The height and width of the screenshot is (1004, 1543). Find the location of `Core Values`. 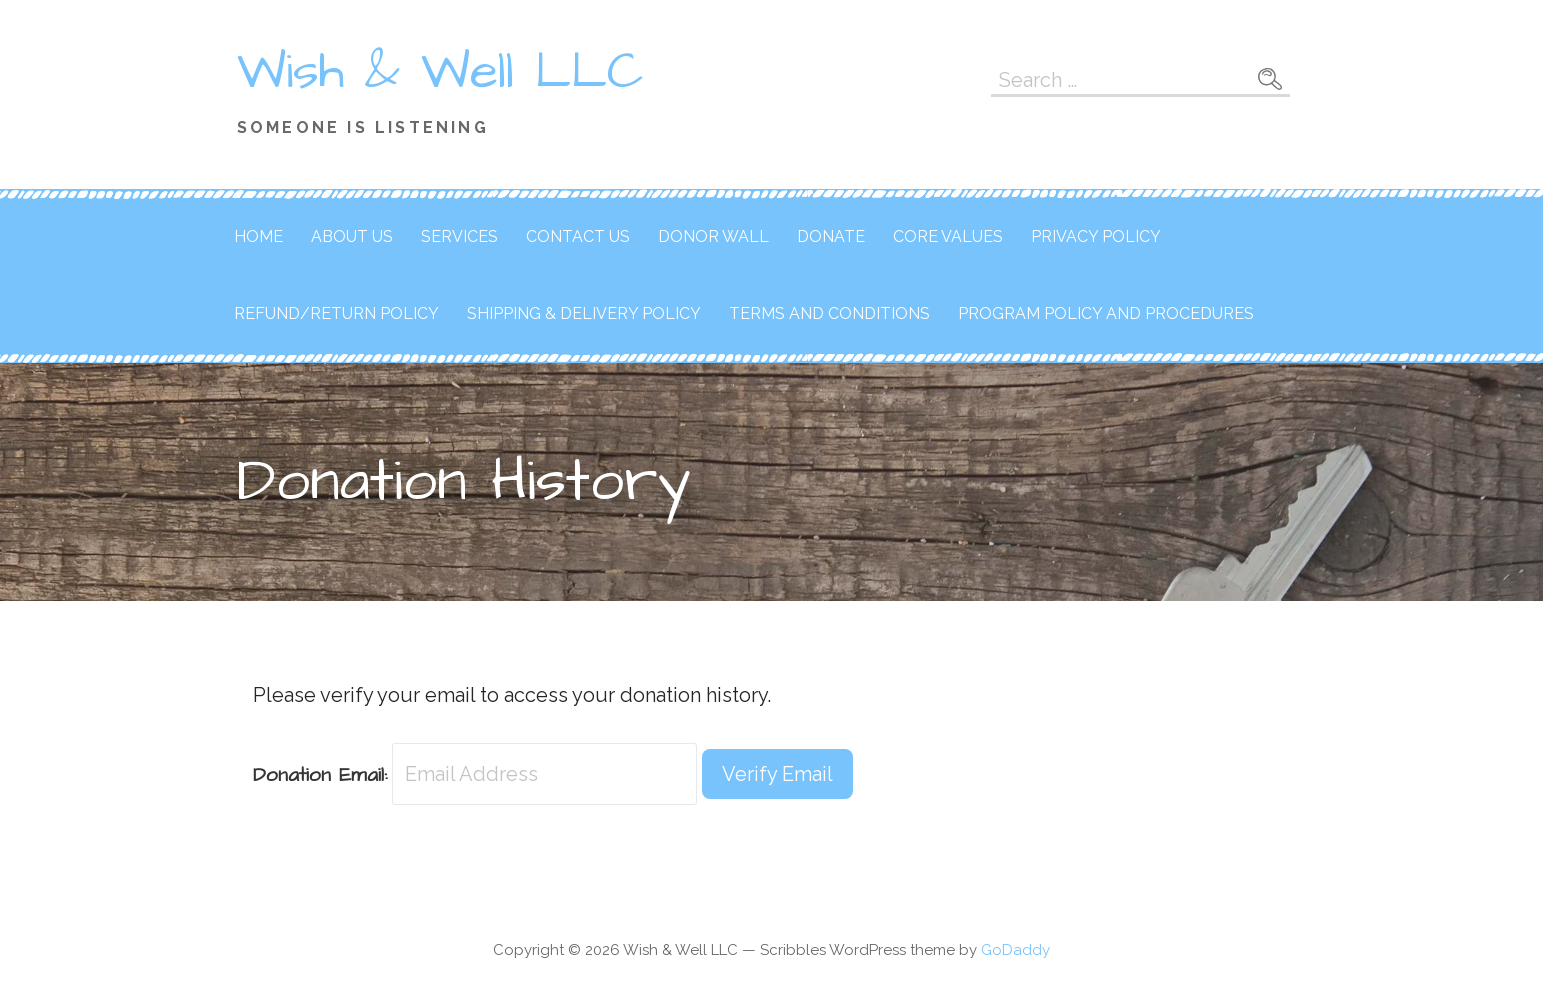

Core Values is located at coordinates (948, 236).